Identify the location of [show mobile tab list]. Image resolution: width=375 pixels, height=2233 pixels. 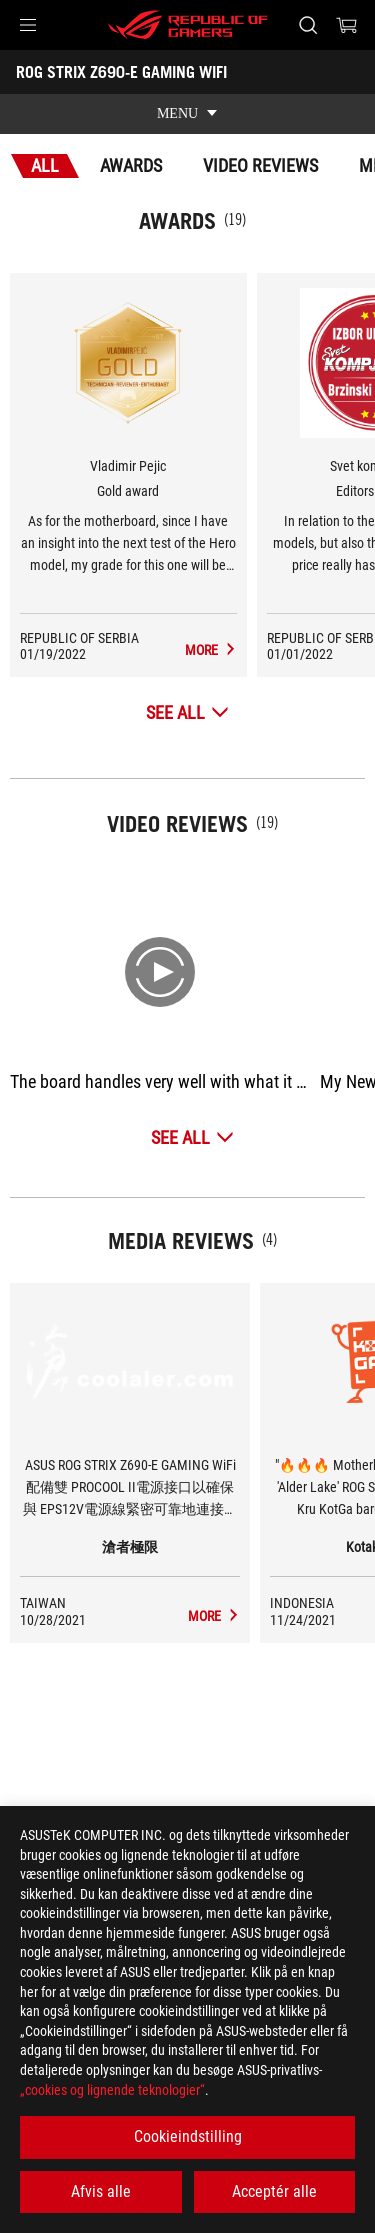
(187, 114).